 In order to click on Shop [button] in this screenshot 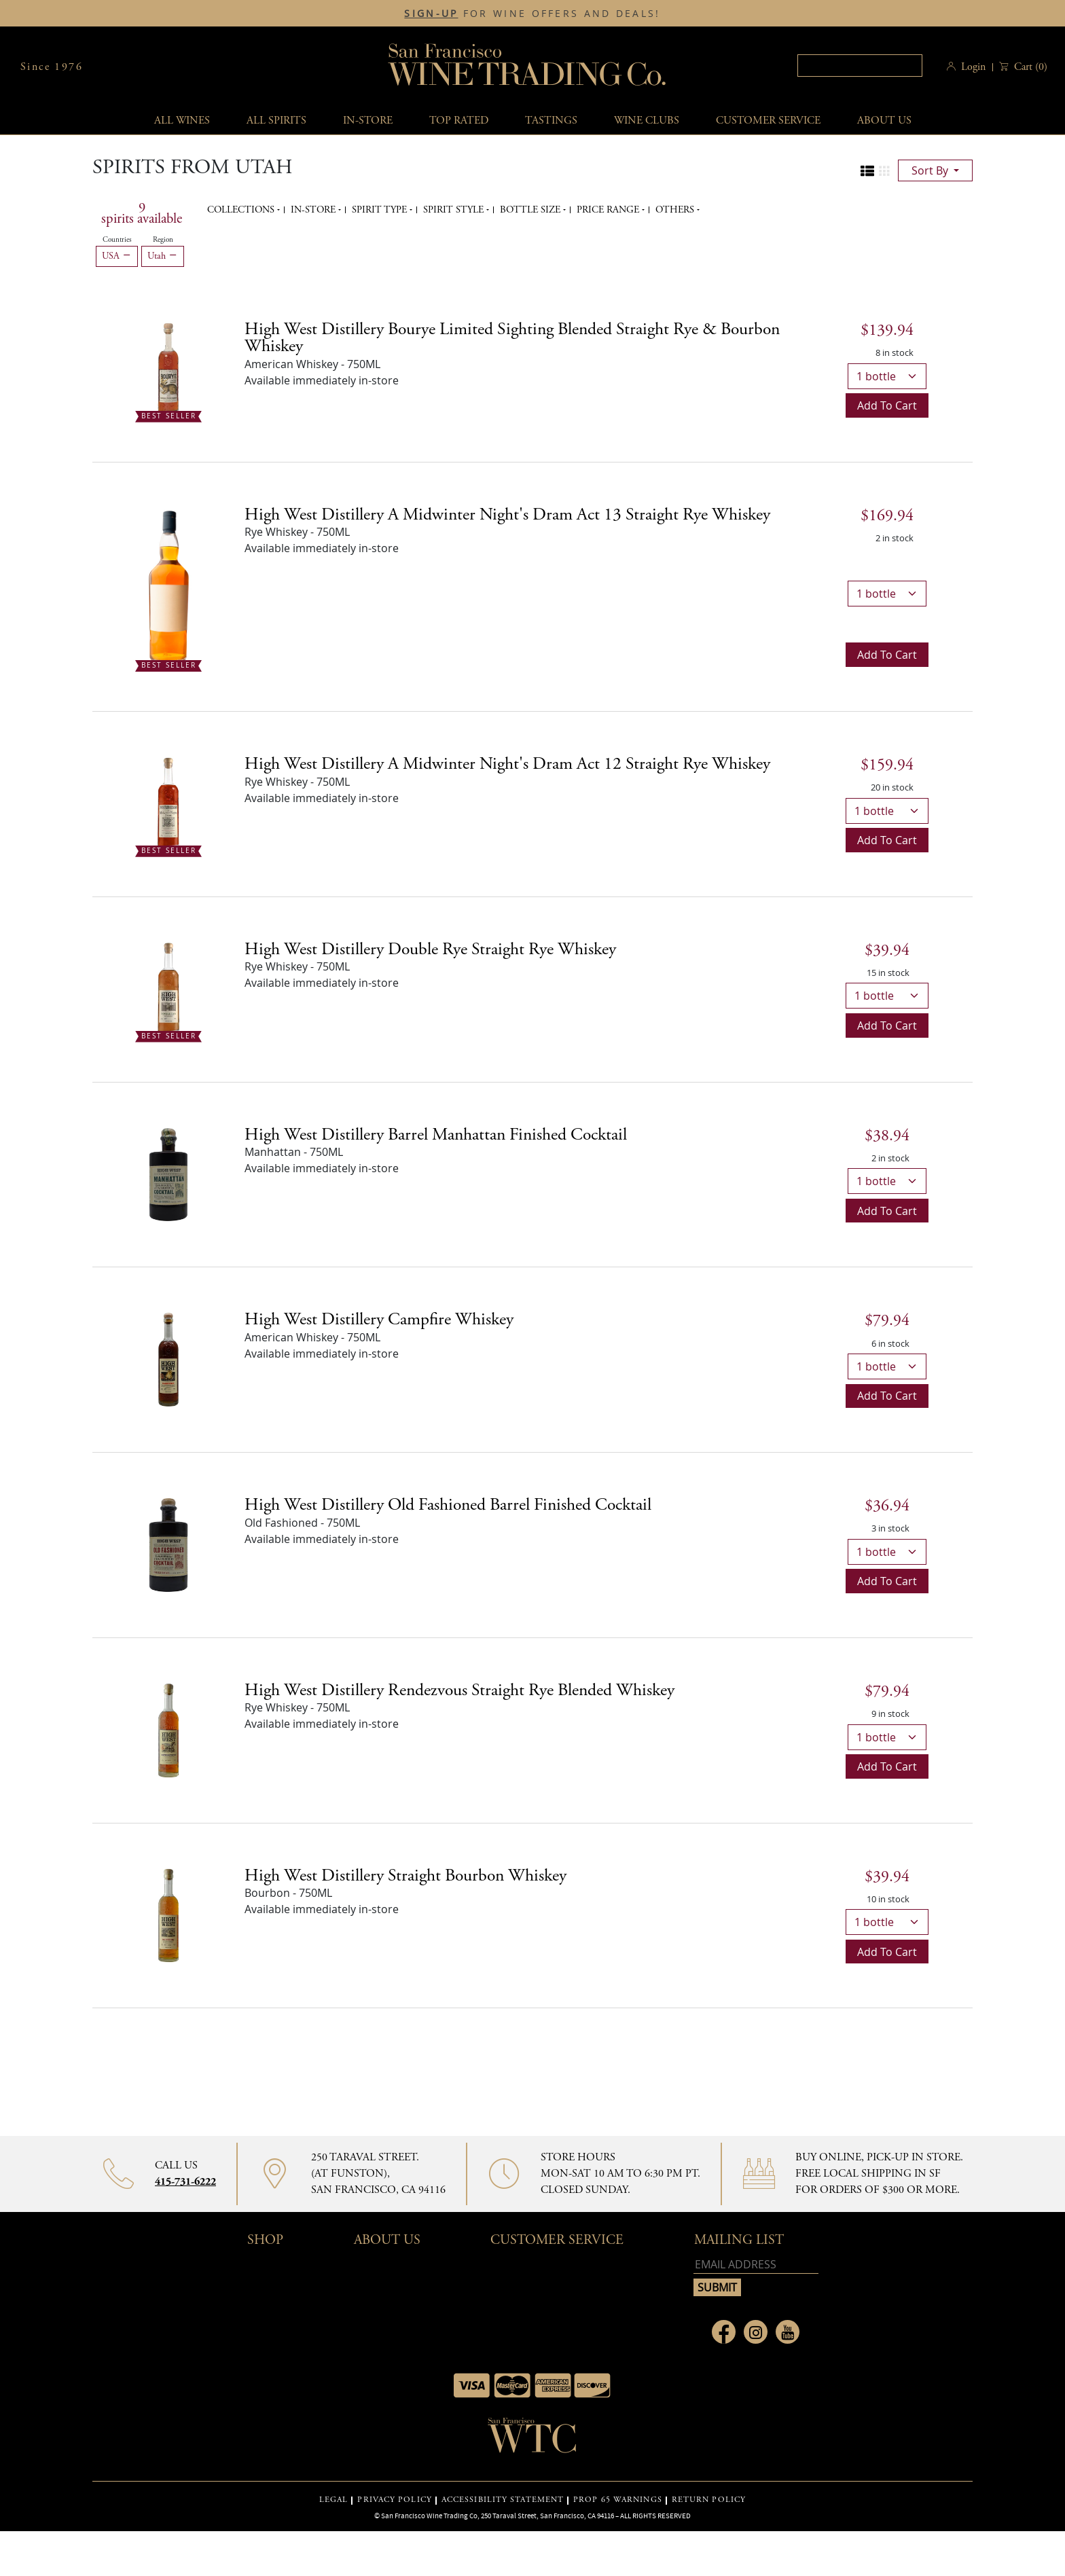, I will do `click(265, 2240)`.